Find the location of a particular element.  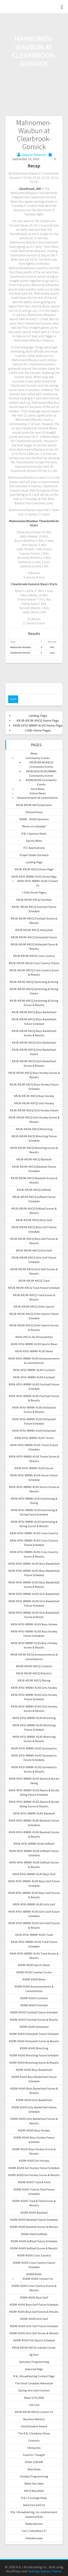

Seasonal Page is located at coordinates (34, 2369).